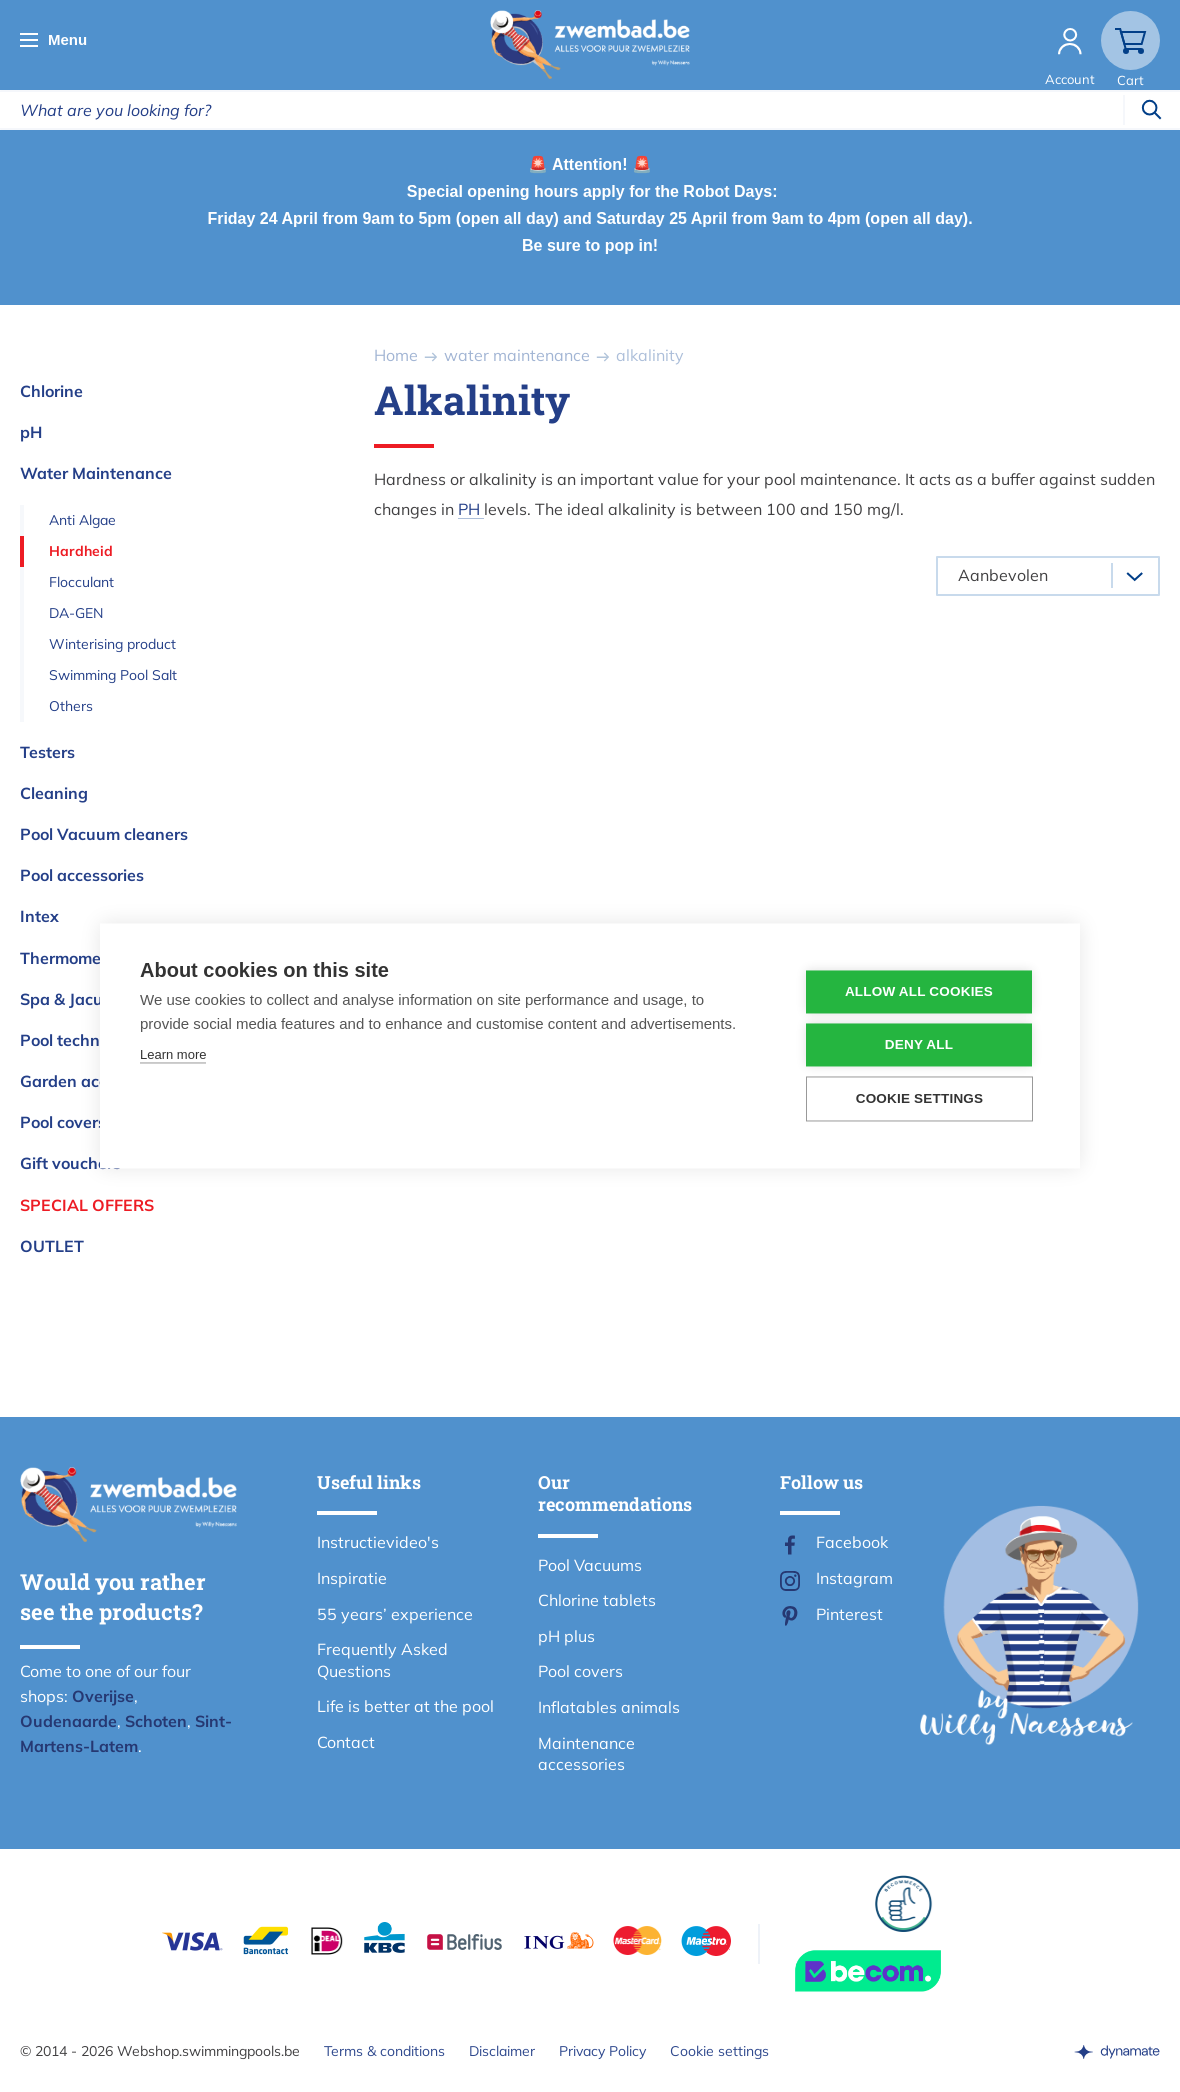  What do you see at coordinates (156, 1721) in the screenshot?
I see `Schoten` at bounding box center [156, 1721].